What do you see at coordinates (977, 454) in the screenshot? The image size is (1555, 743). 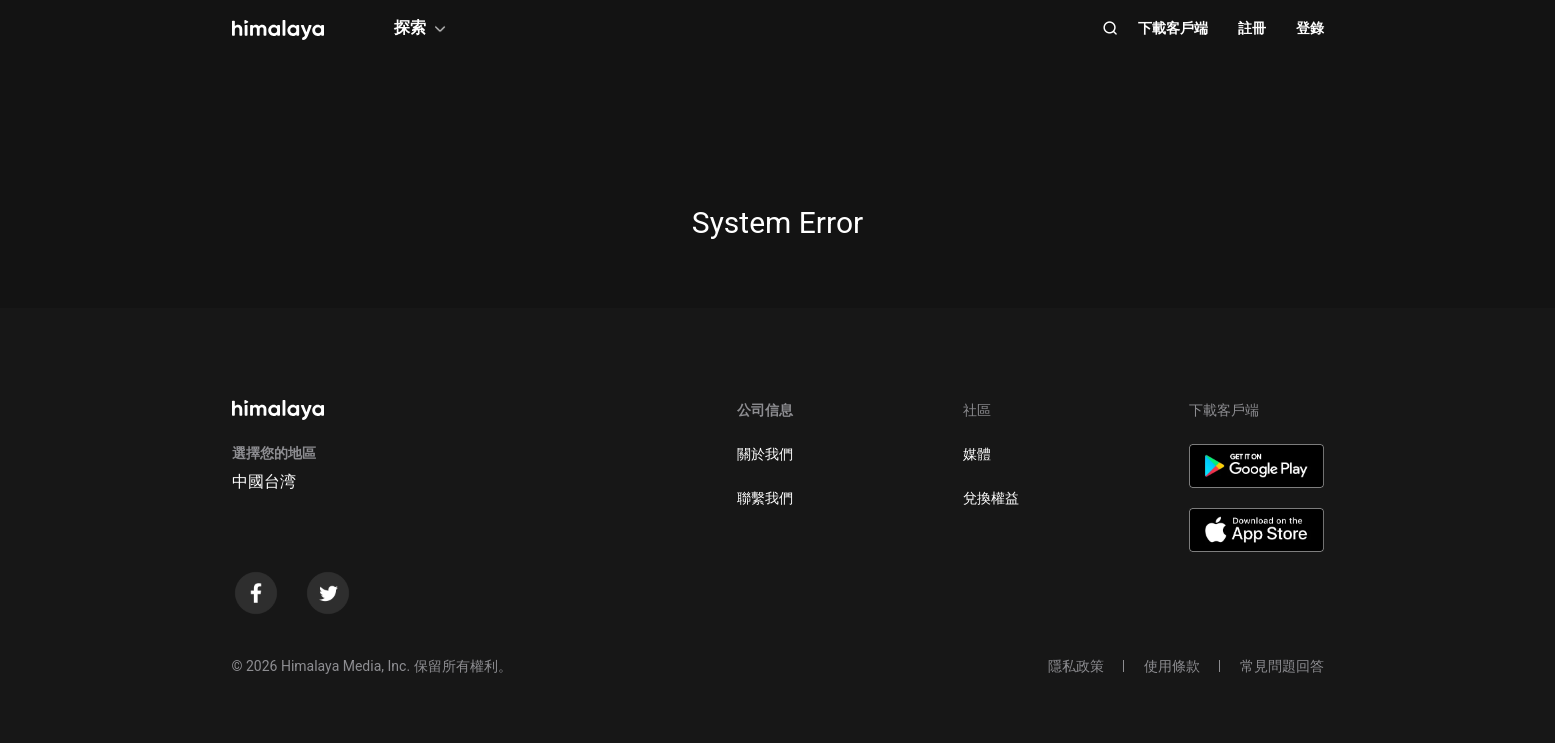 I see `媒體` at bounding box center [977, 454].